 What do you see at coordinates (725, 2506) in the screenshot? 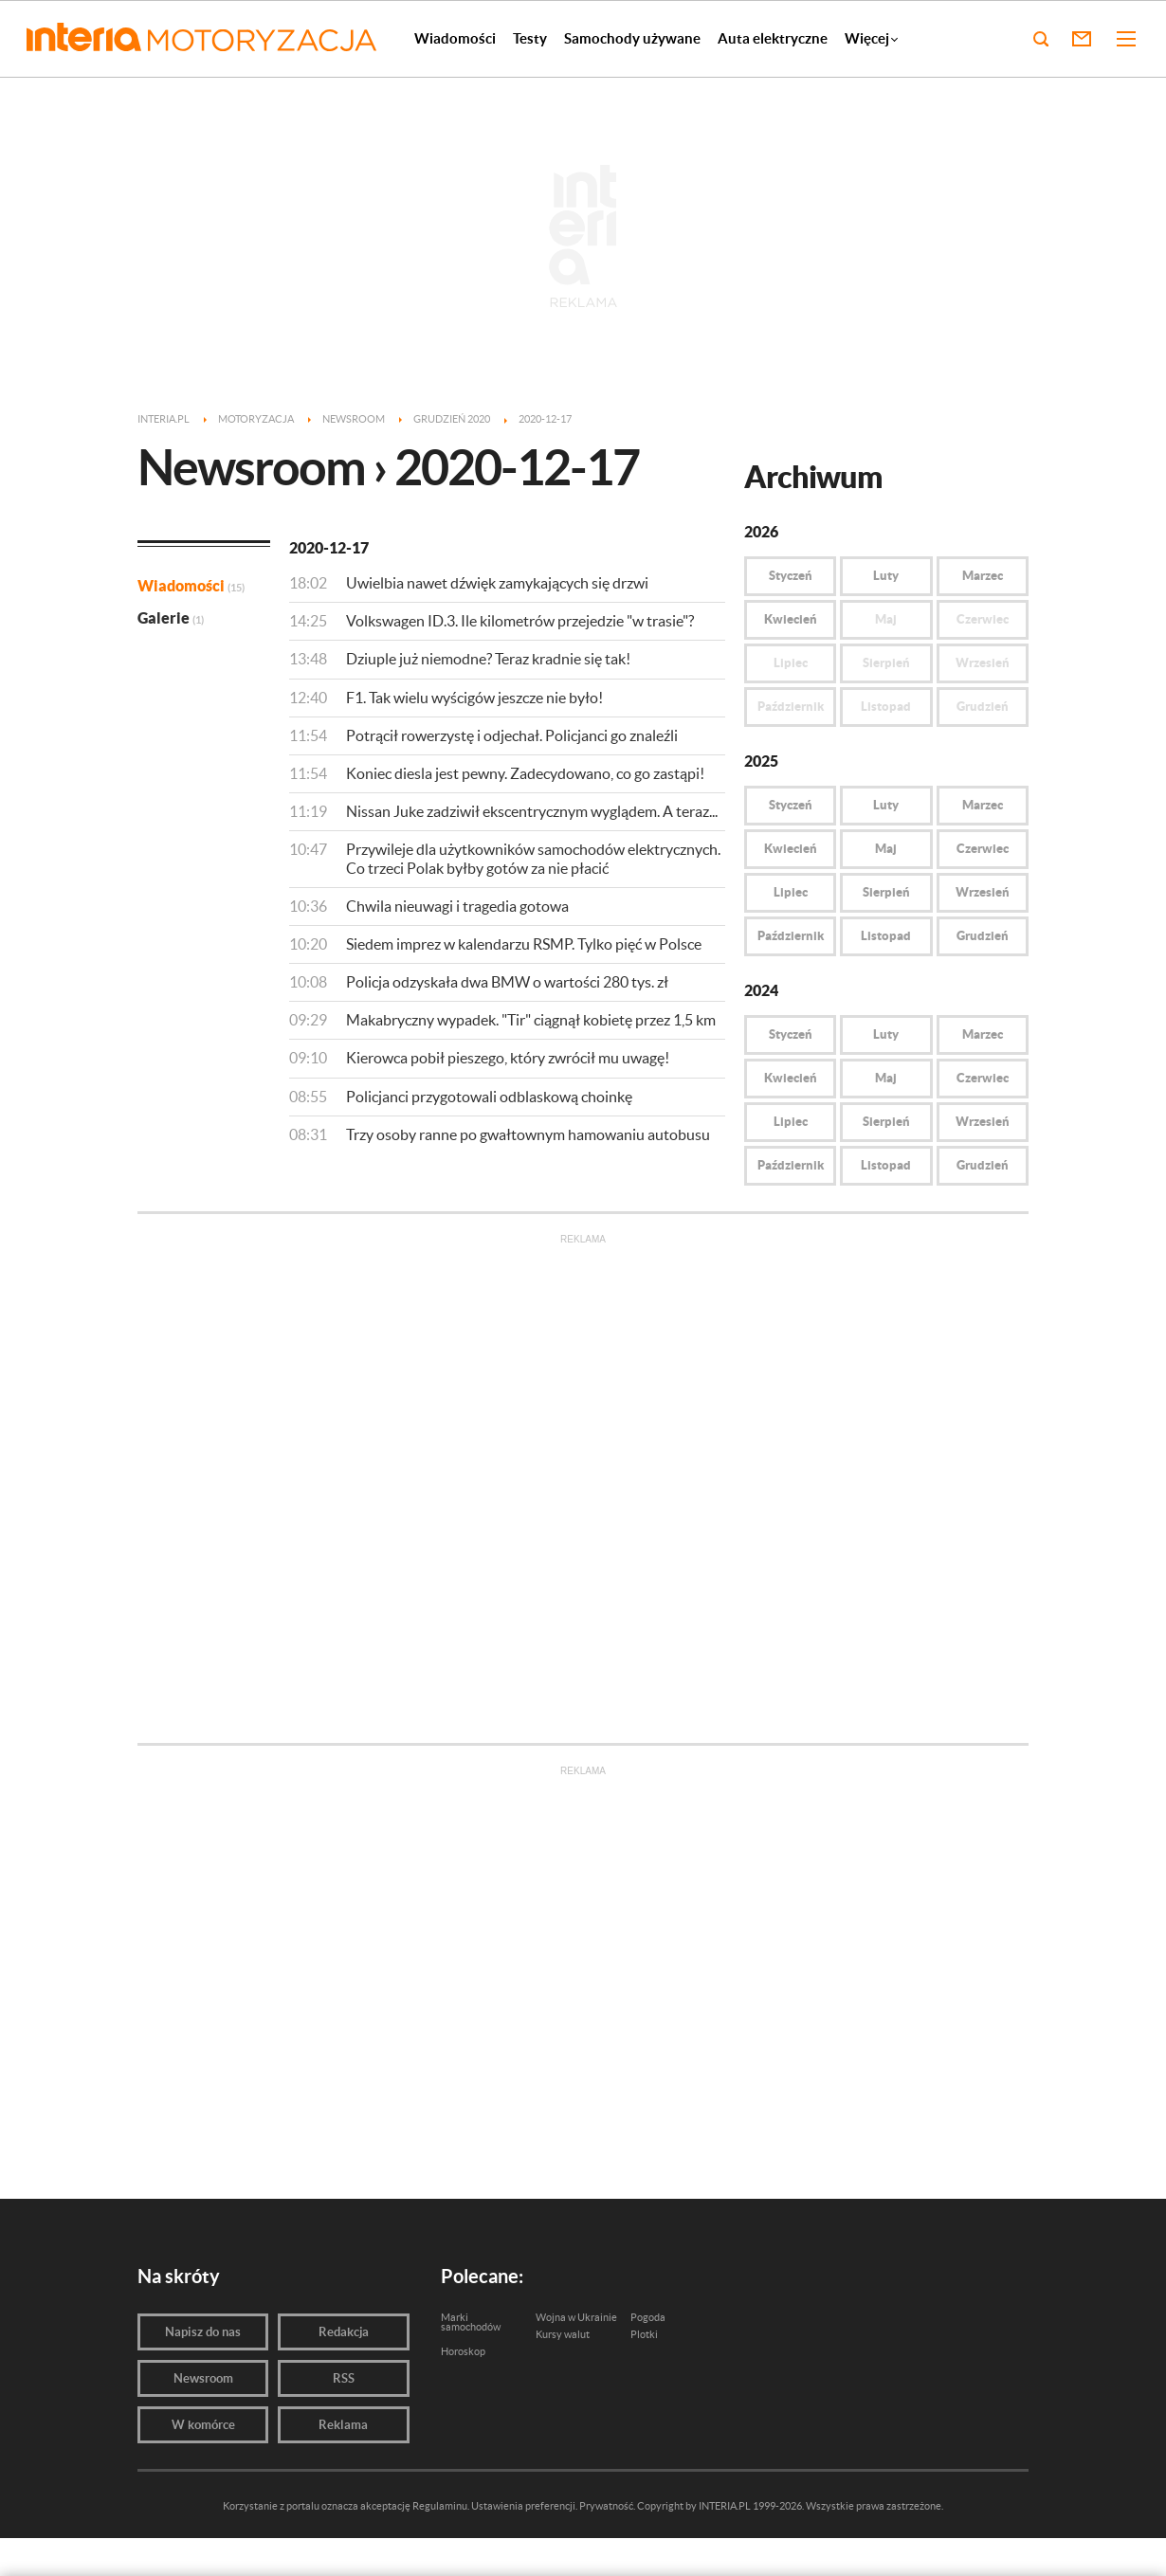
I see `INTERIA.PL` at bounding box center [725, 2506].